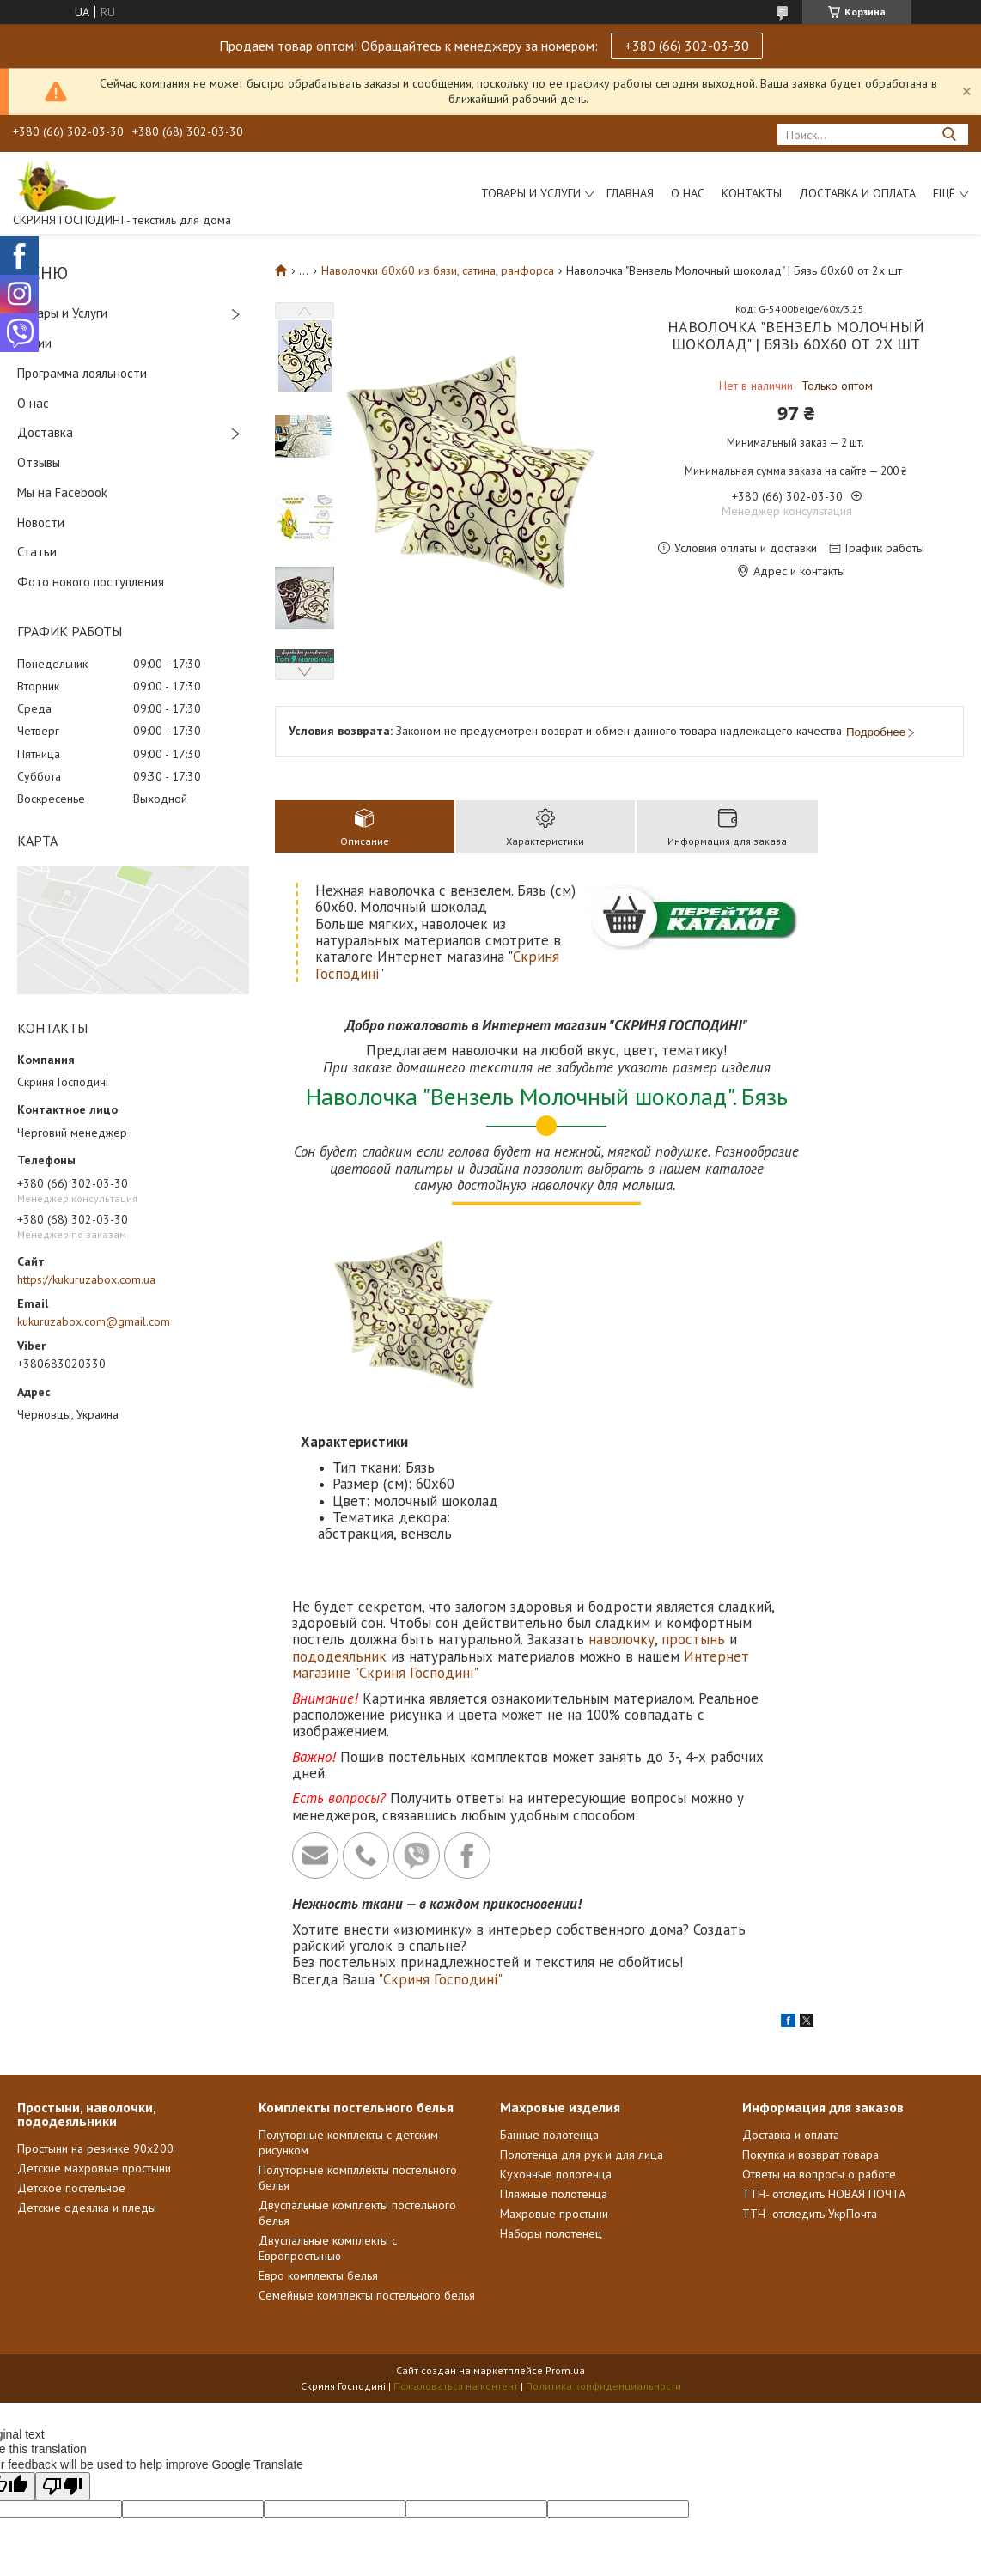 The width and height of the screenshot is (981, 2576). Describe the element at coordinates (38, 462) in the screenshot. I see `Отзывы` at that location.